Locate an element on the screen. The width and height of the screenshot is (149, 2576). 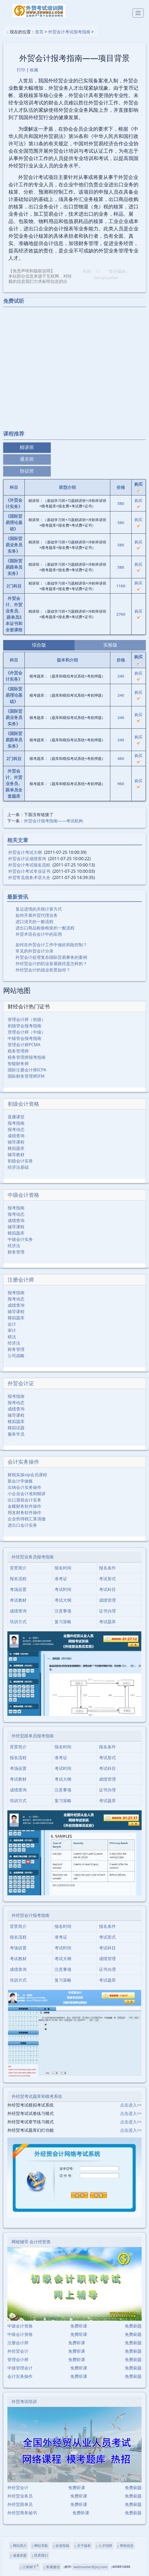
网站导航 is located at coordinates (40, 2545).